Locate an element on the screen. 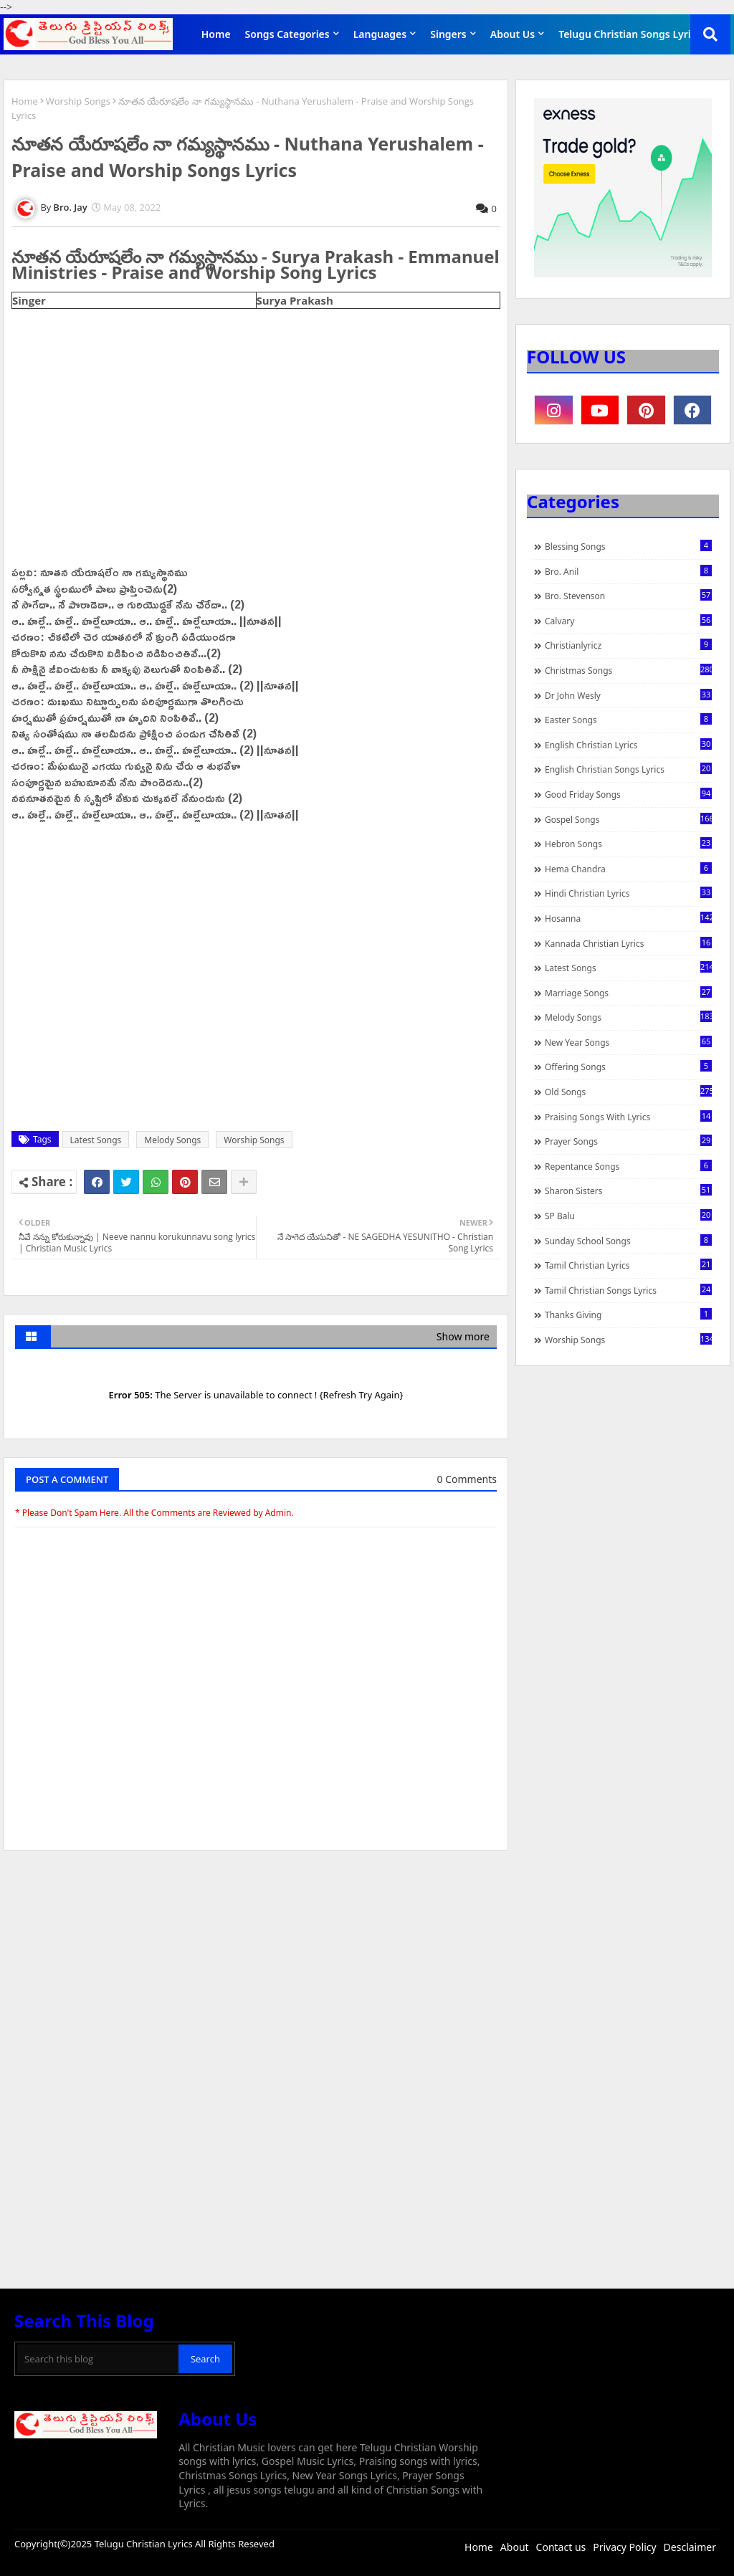 This screenshot has width=734, height=2576. Bro. Anil is located at coordinates (628, 571).